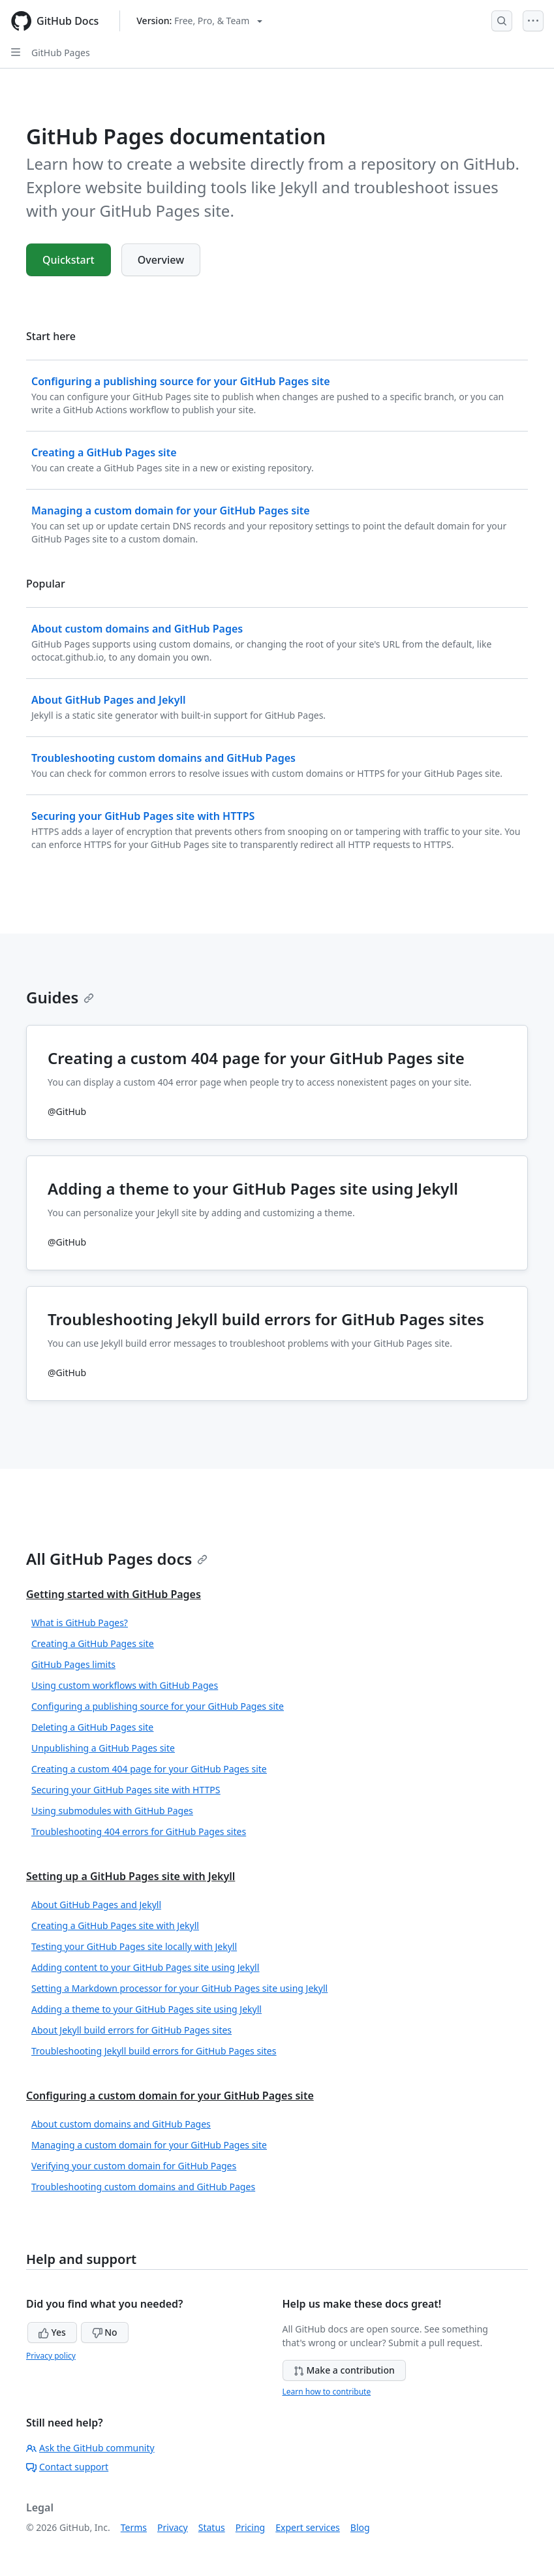 This screenshot has height=2576, width=554. I want to click on Blog, so click(360, 2527).